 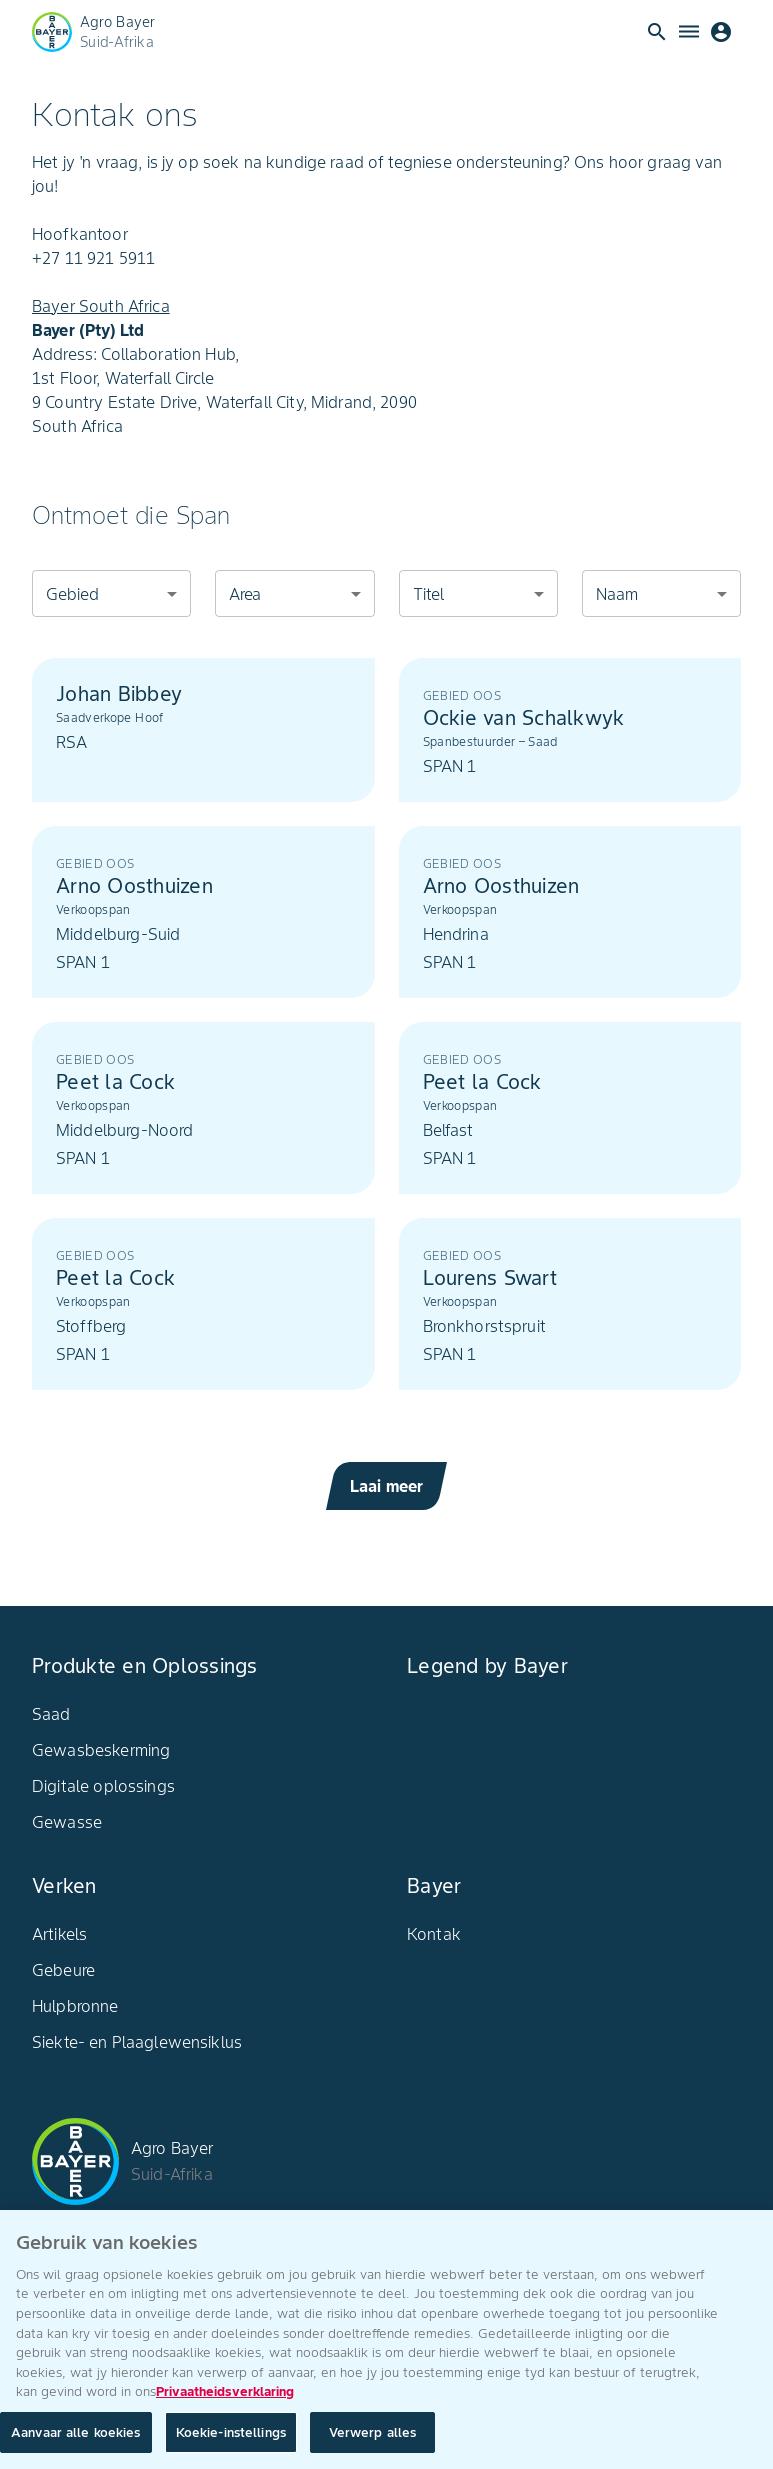 What do you see at coordinates (225, 2400) in the screenshot?
I see `Privaatheidsverklaring [Meer inligting oor jou privaatheid, maak oop in 'n nuwe oortjie]` at bounding box center [225, 2400].